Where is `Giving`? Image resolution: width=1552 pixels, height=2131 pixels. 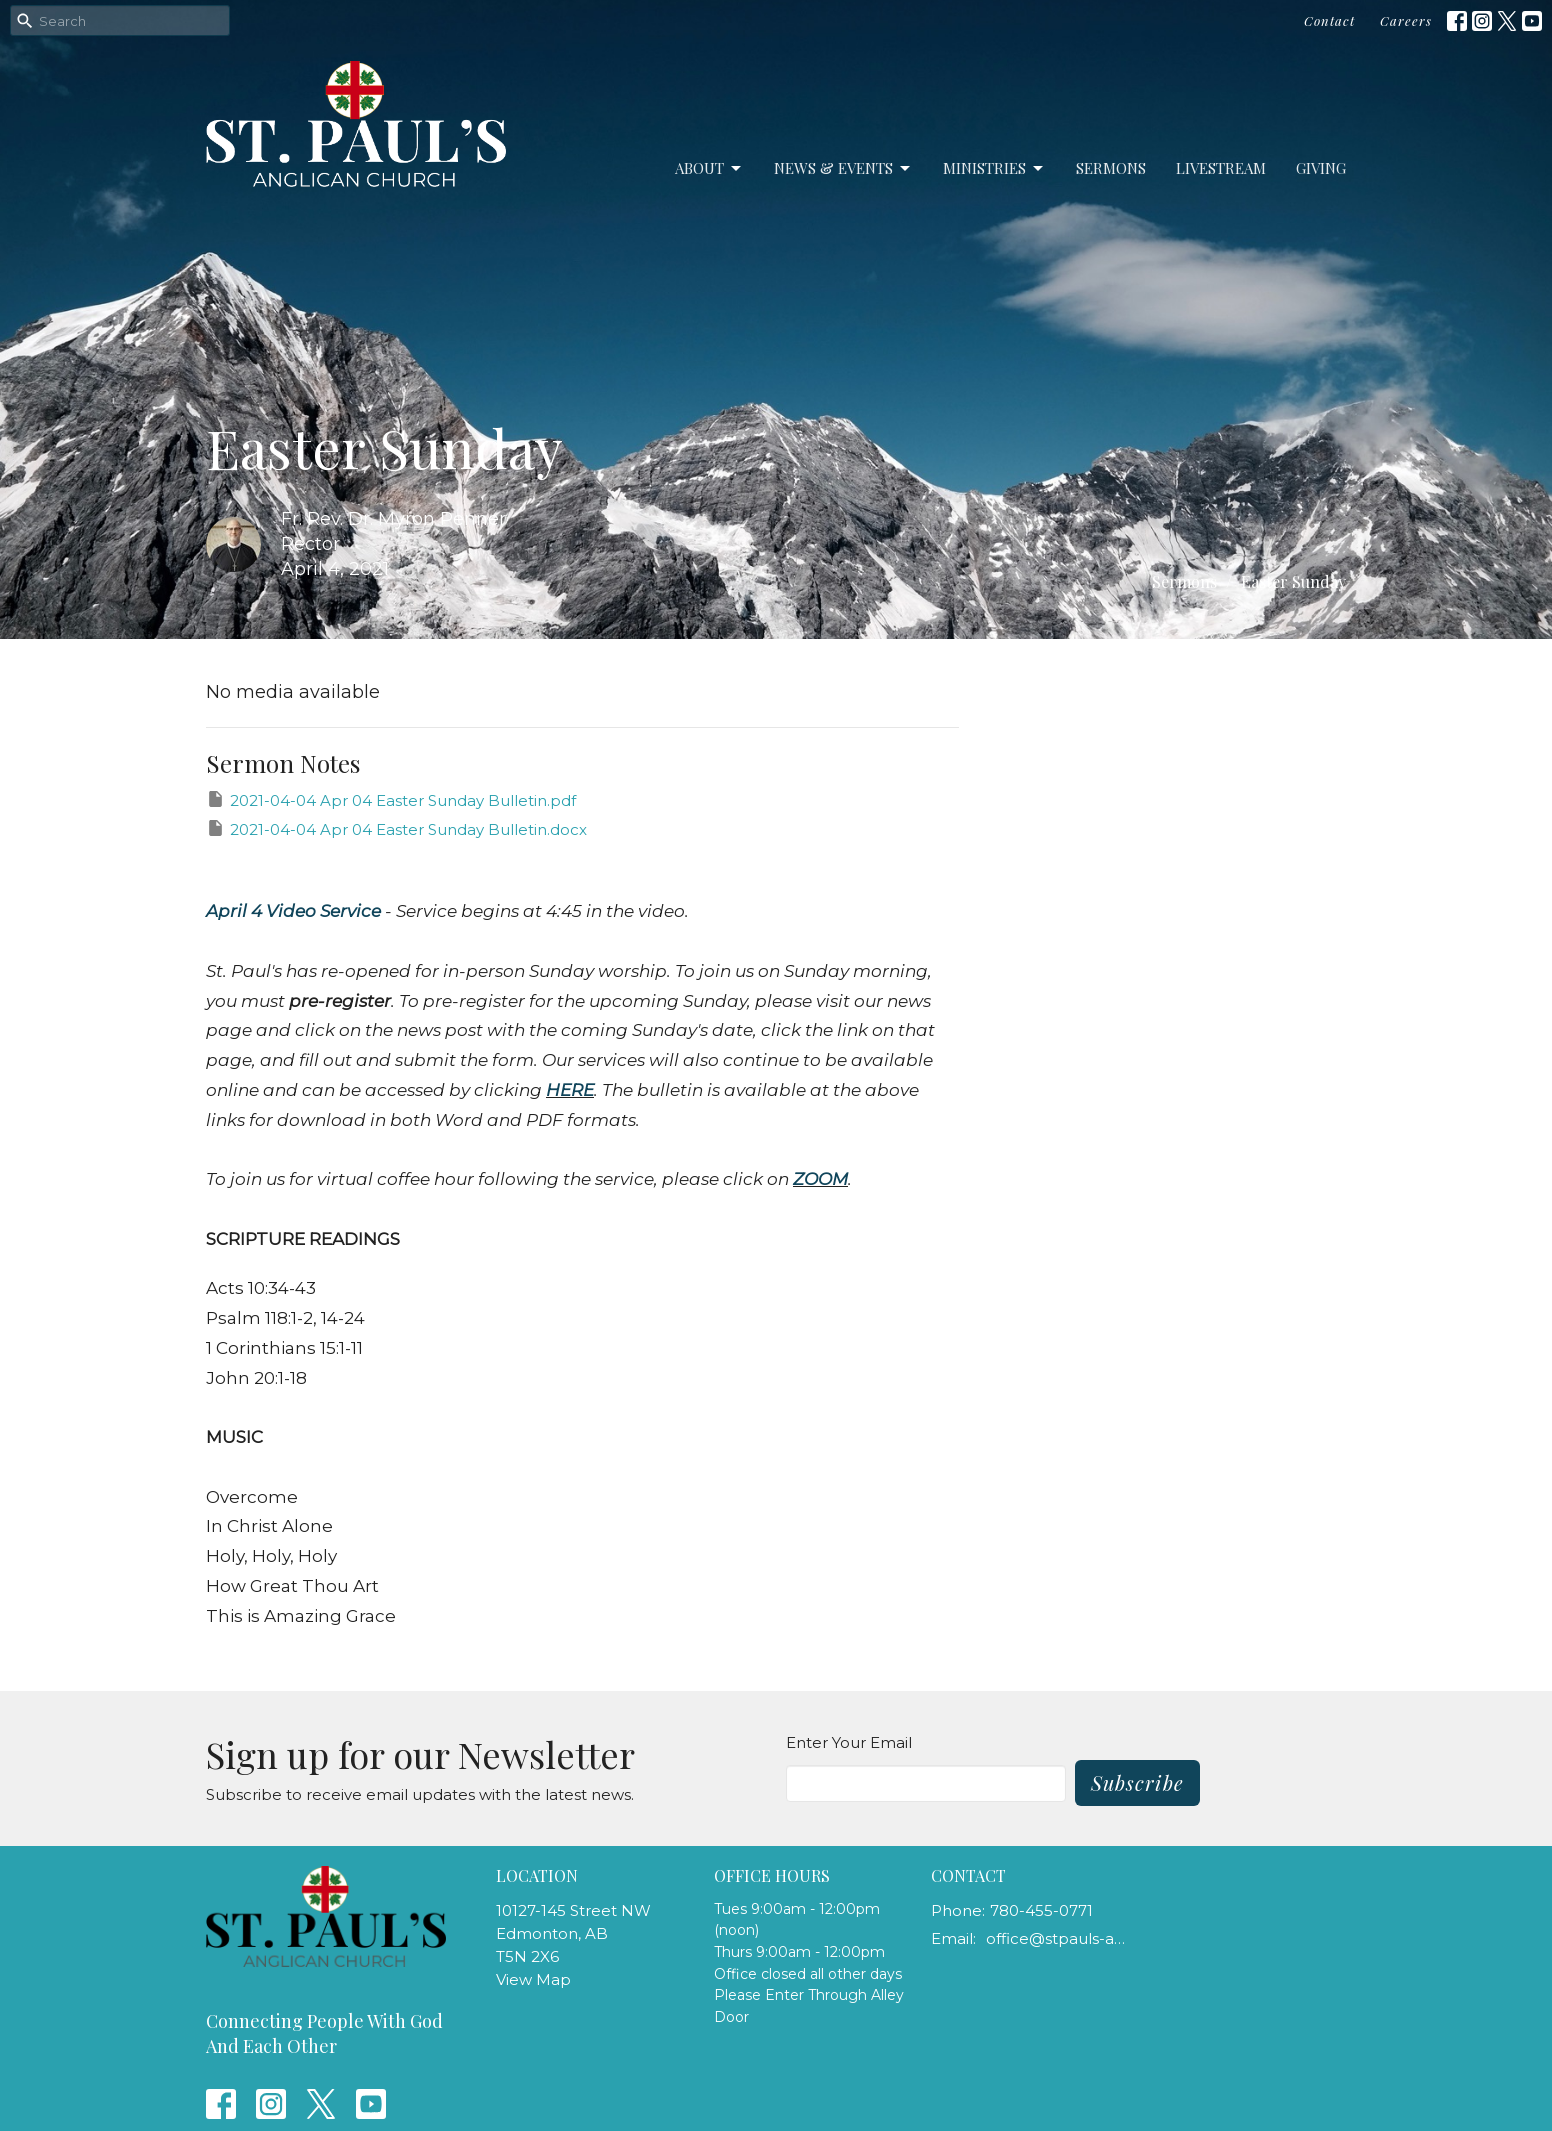 Giving is located at coordinates (1321, 168).